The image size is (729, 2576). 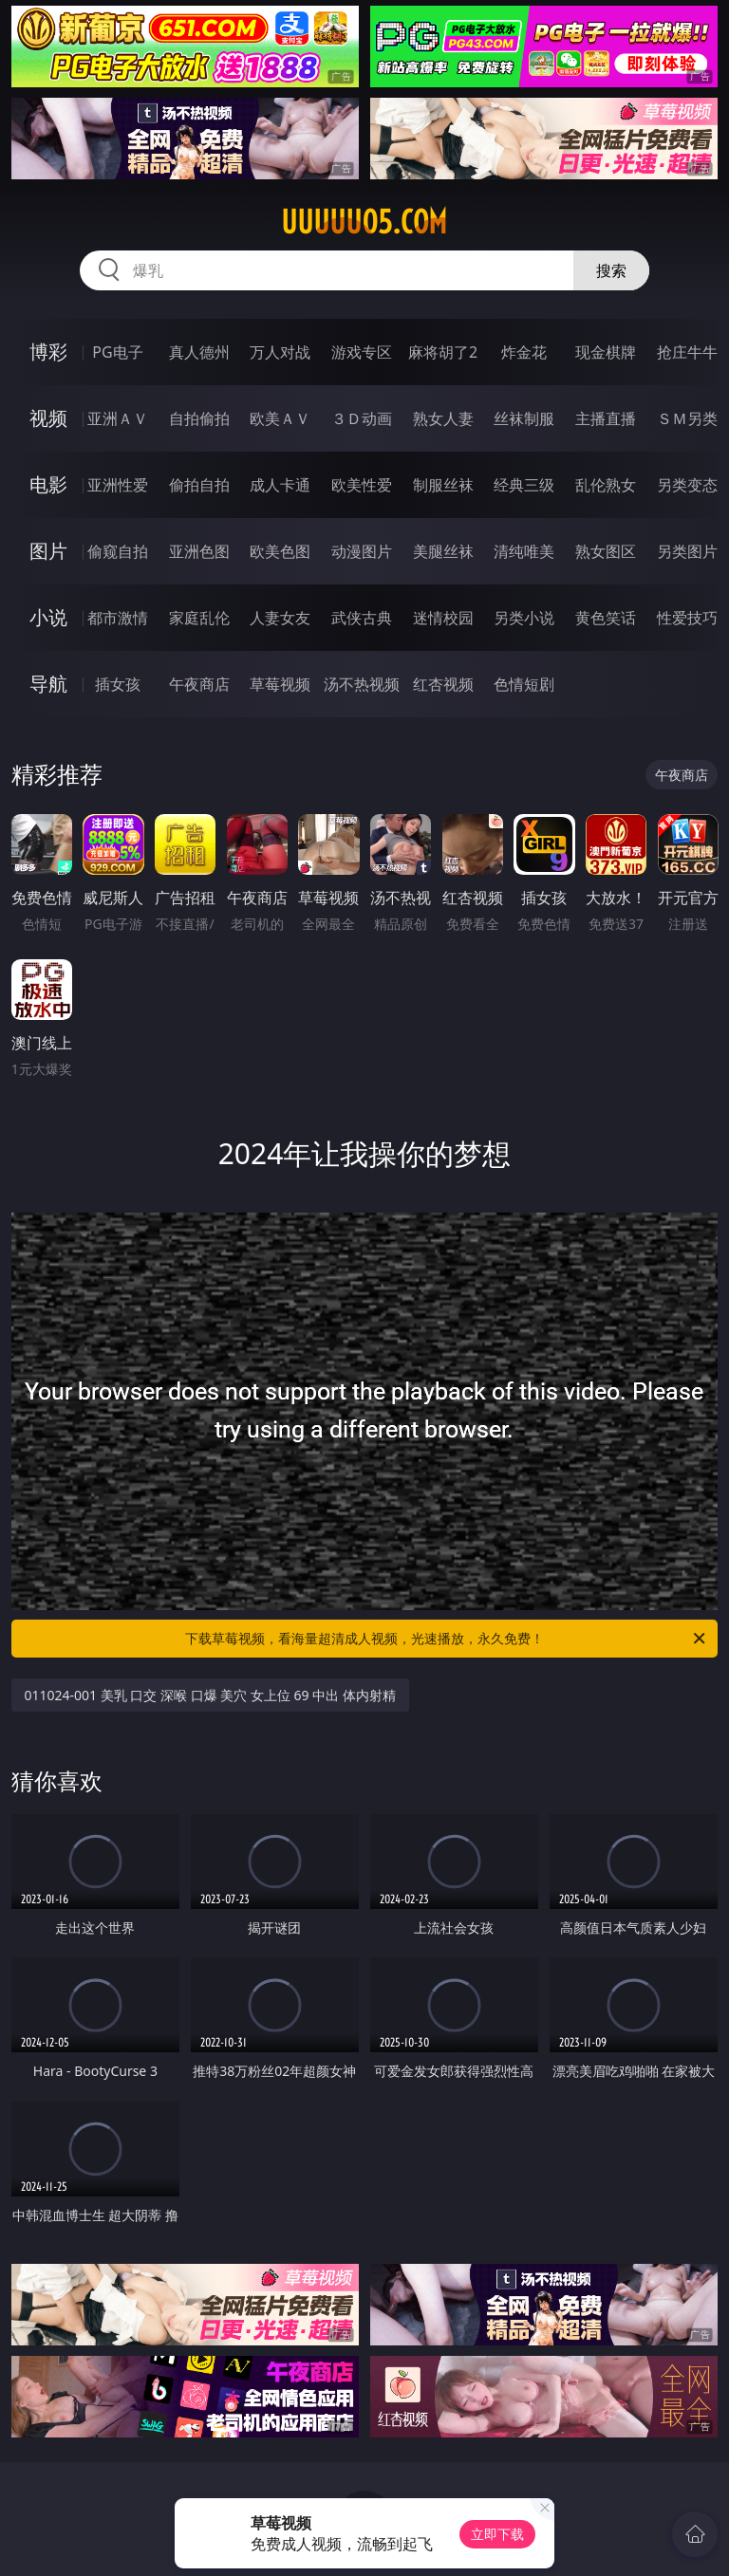 What do you see at coordinates (117, 551) in the screenshot?
I see `偷窥自拍` at bounding box center [117, 551].